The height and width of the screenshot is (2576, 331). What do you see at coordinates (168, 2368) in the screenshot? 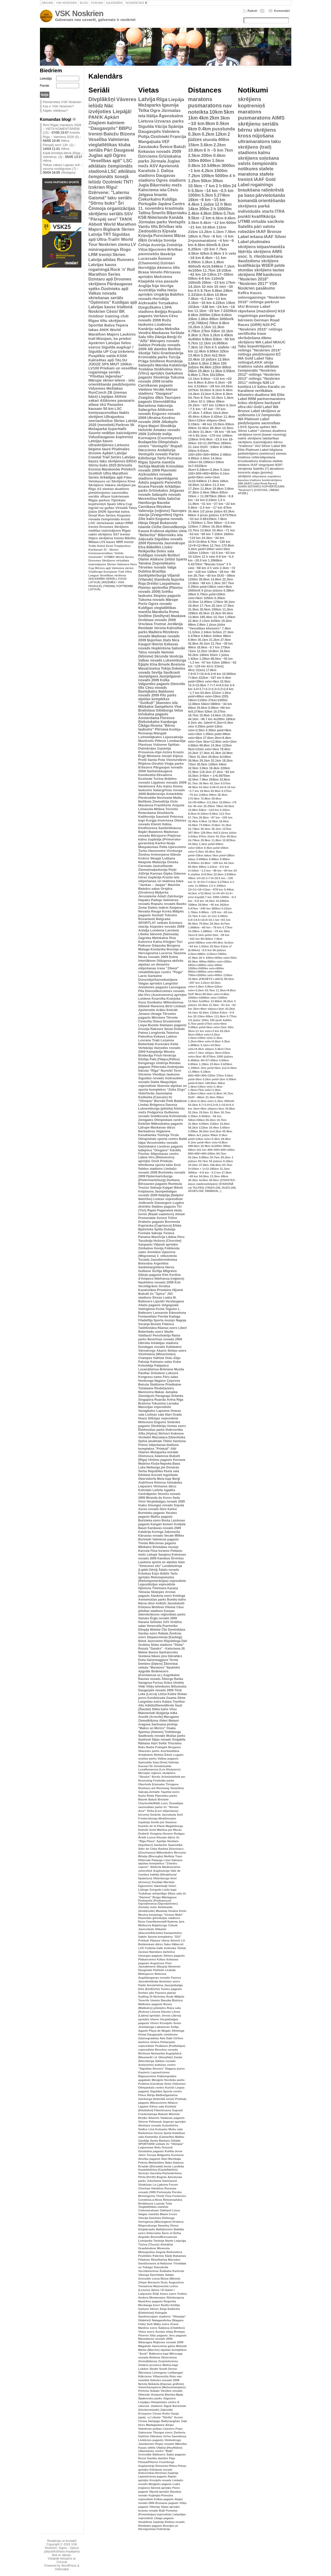
I see `South Devon` at bounding box center [168, 2368].